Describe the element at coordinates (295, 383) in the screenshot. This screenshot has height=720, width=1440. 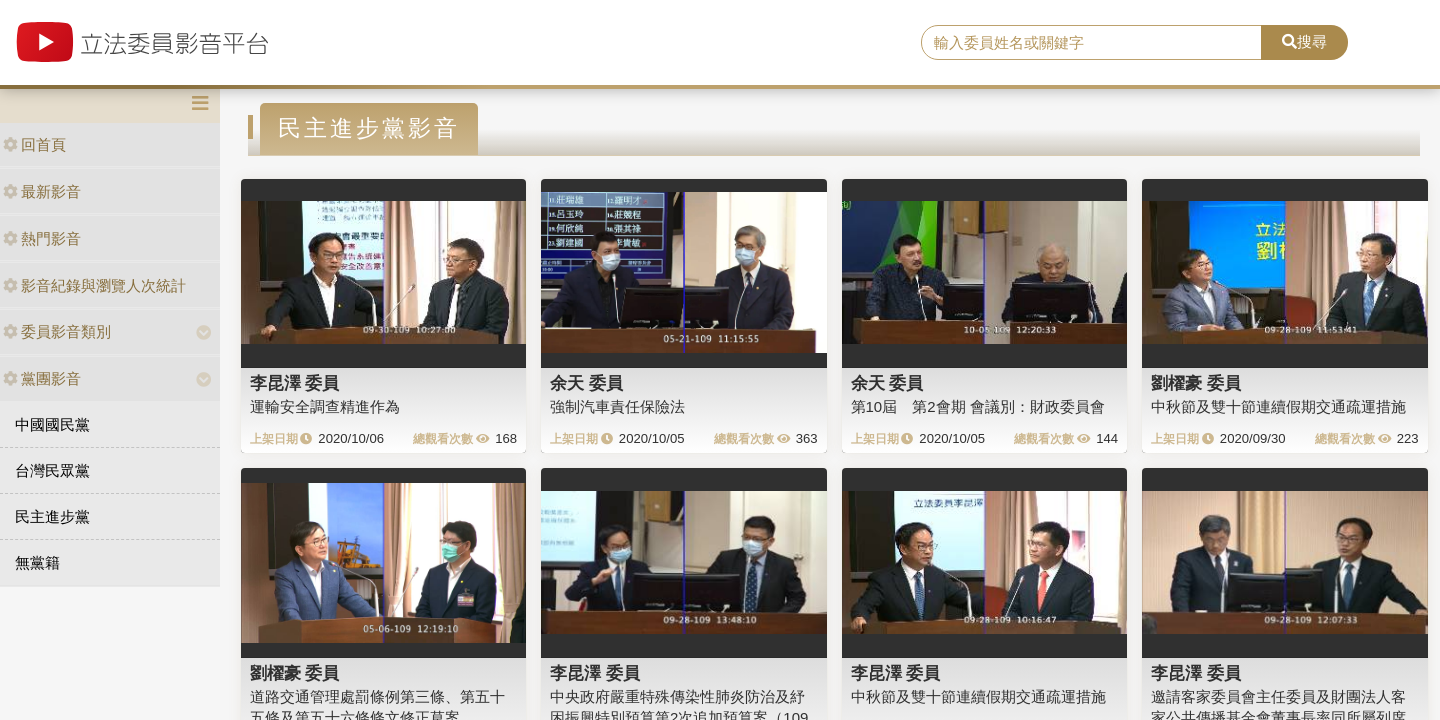
I see `李昆澤 委員` at that location.